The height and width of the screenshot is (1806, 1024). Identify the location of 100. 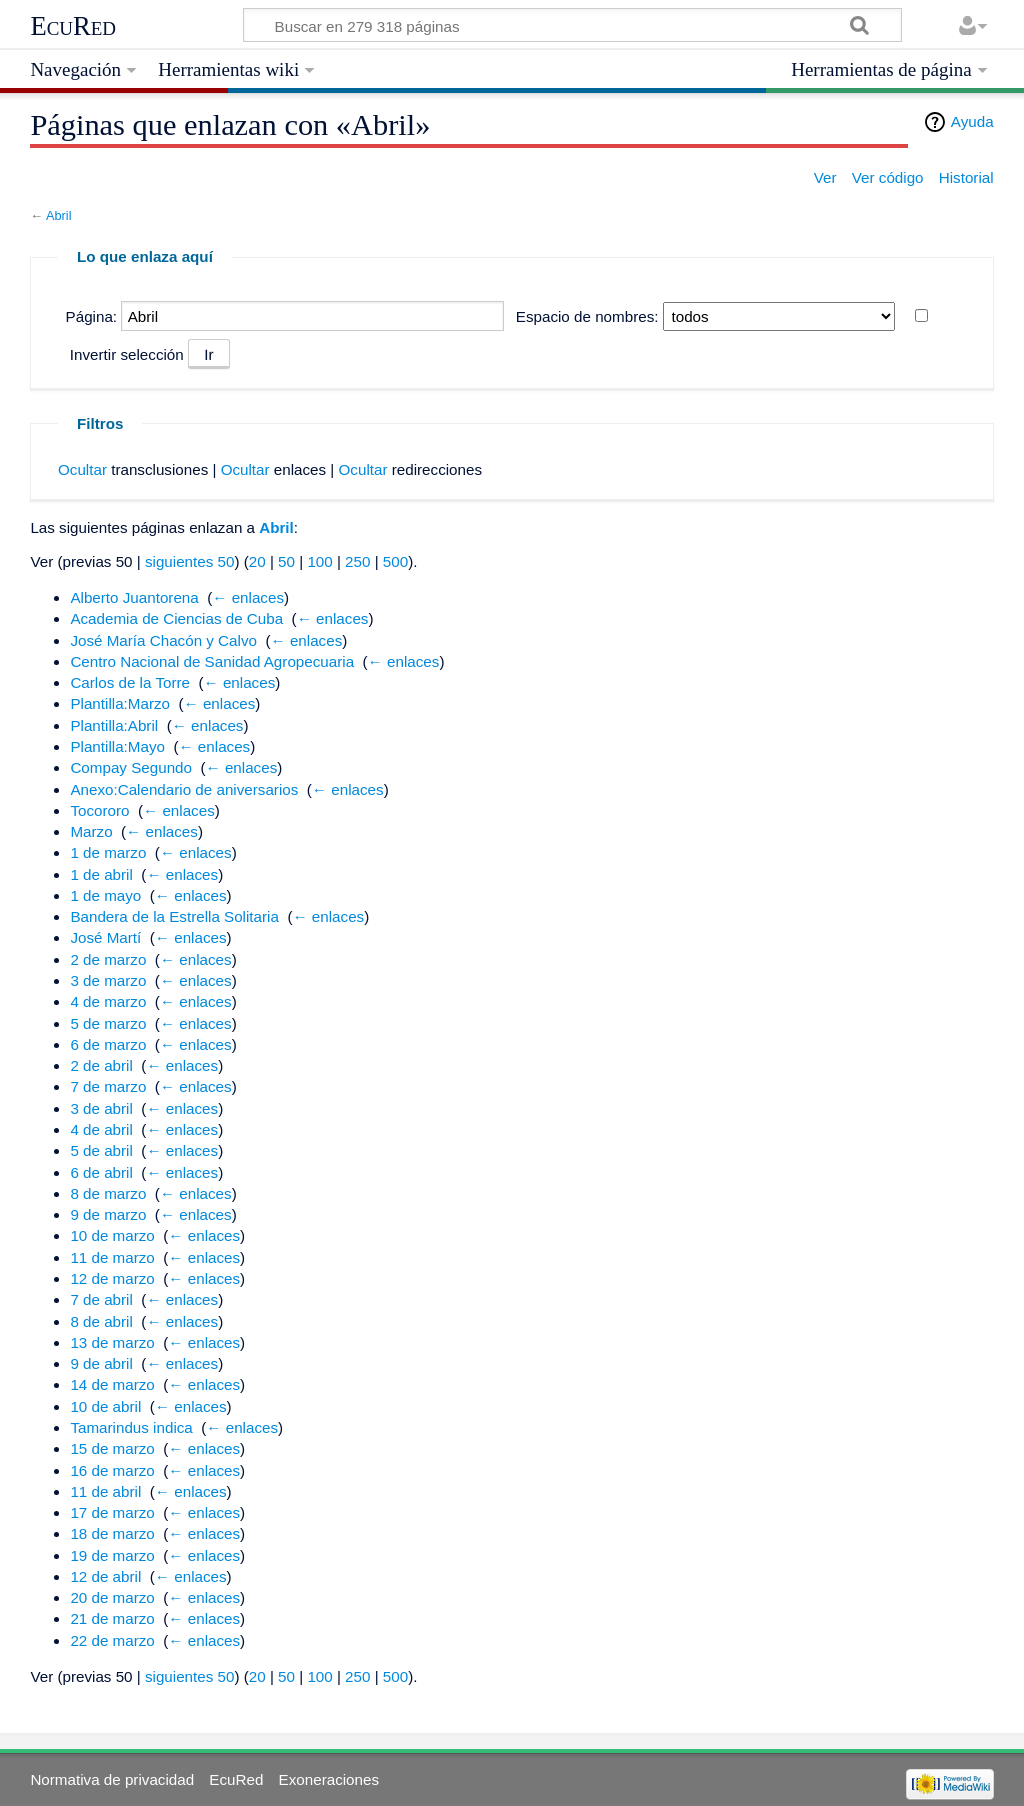
(319, 561).